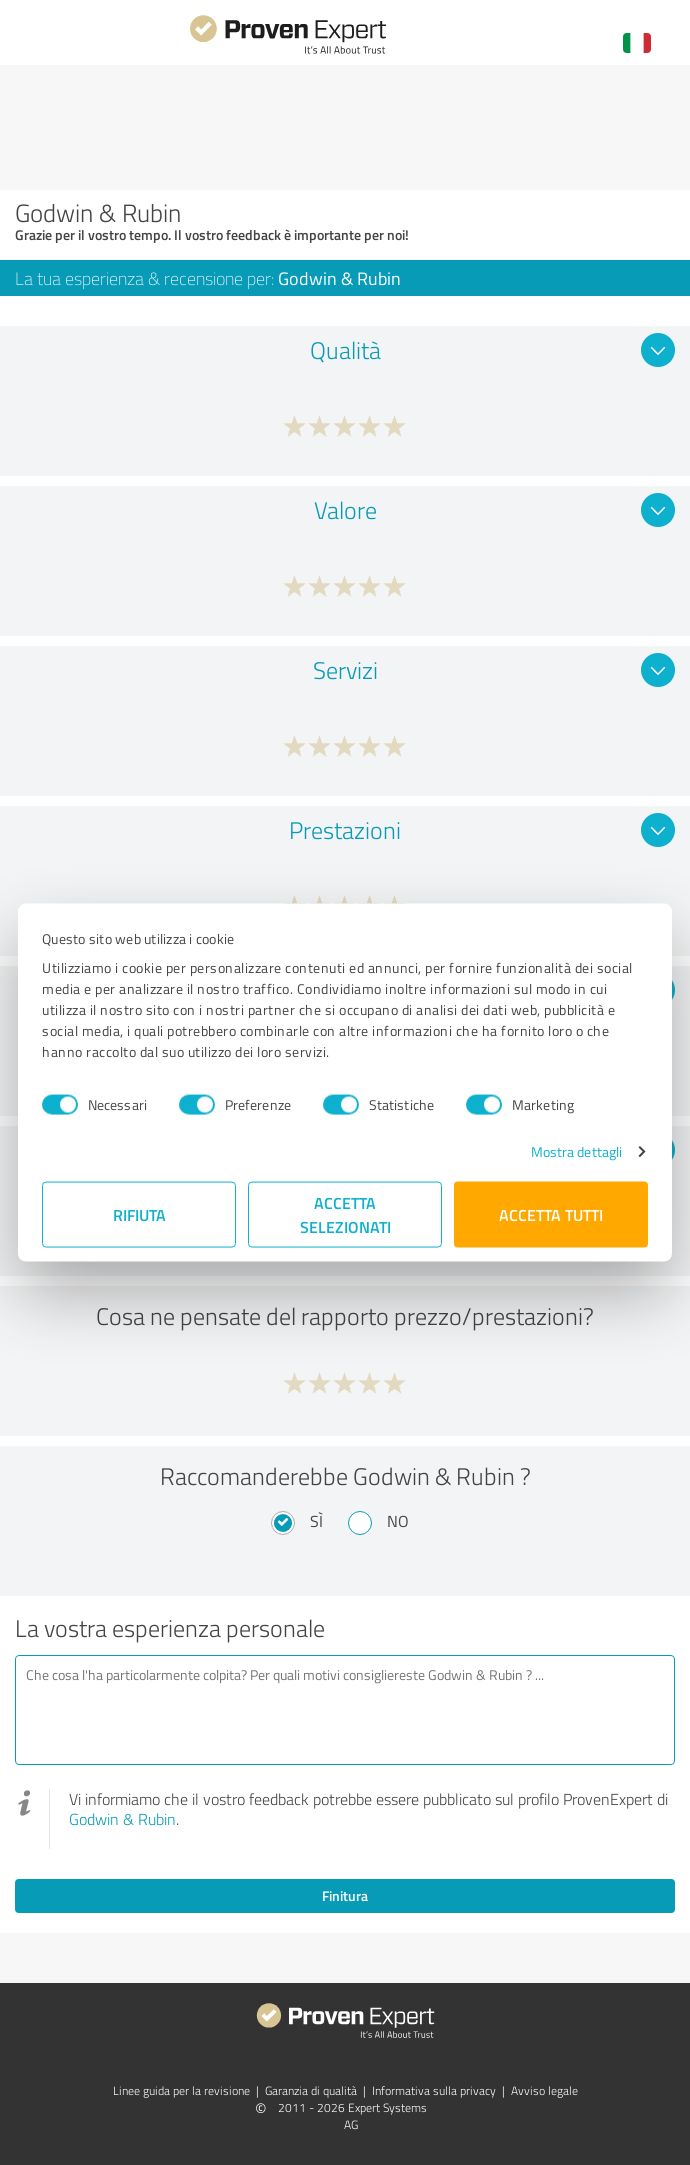 The width and height of the screenshot is (690, 2165). What do you see at coordinates (139, 1214) in the screenshot?
I see `Rifiuta` at bounding box center [139, 1214].